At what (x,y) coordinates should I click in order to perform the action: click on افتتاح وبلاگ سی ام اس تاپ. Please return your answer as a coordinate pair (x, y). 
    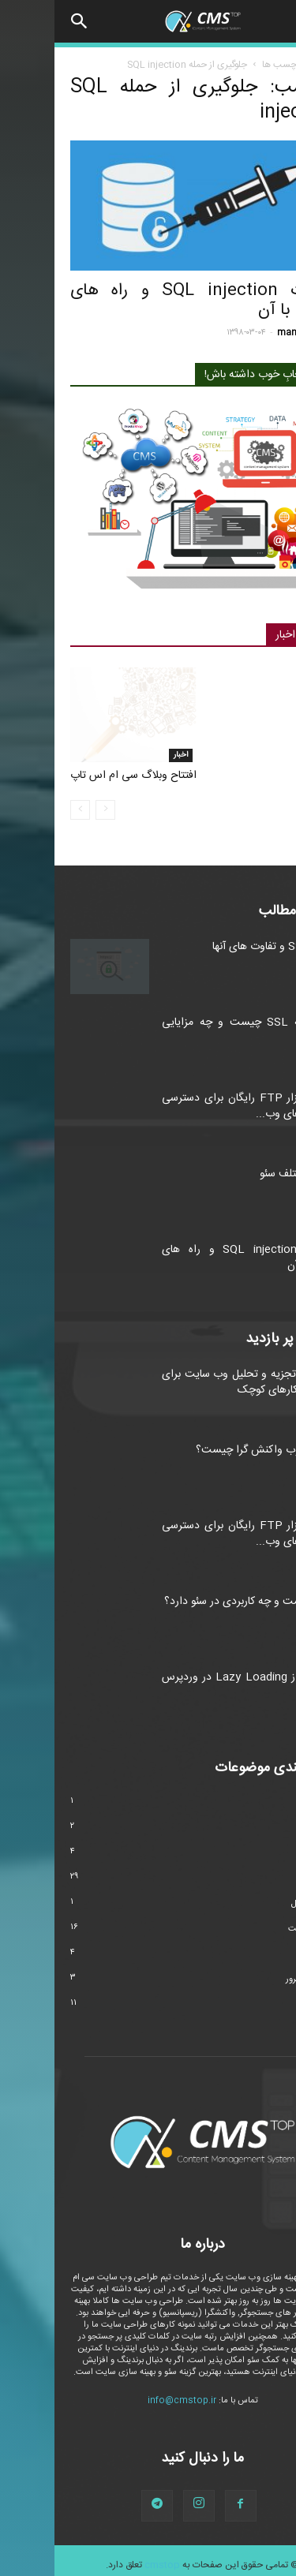
    Looking at the image, I should click on (79, 767).